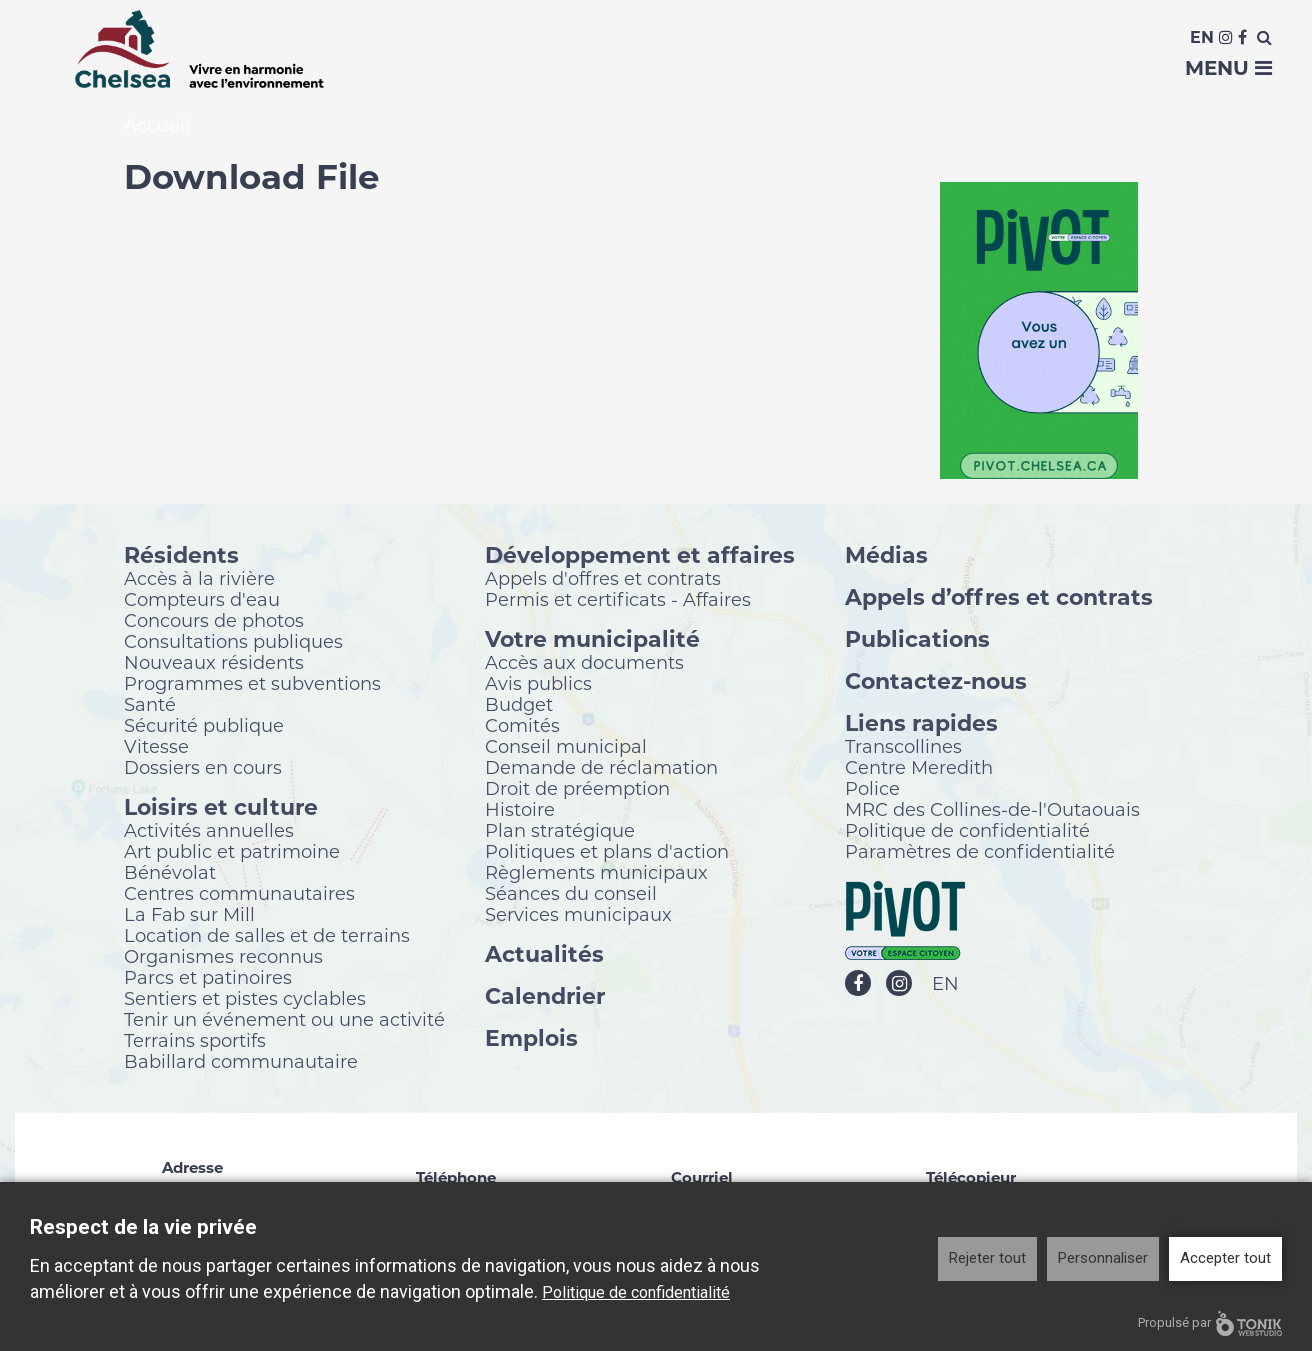  Describe the element at coordinates (204, 725) in the screenshot. I see `Sécurité publique` at that location.